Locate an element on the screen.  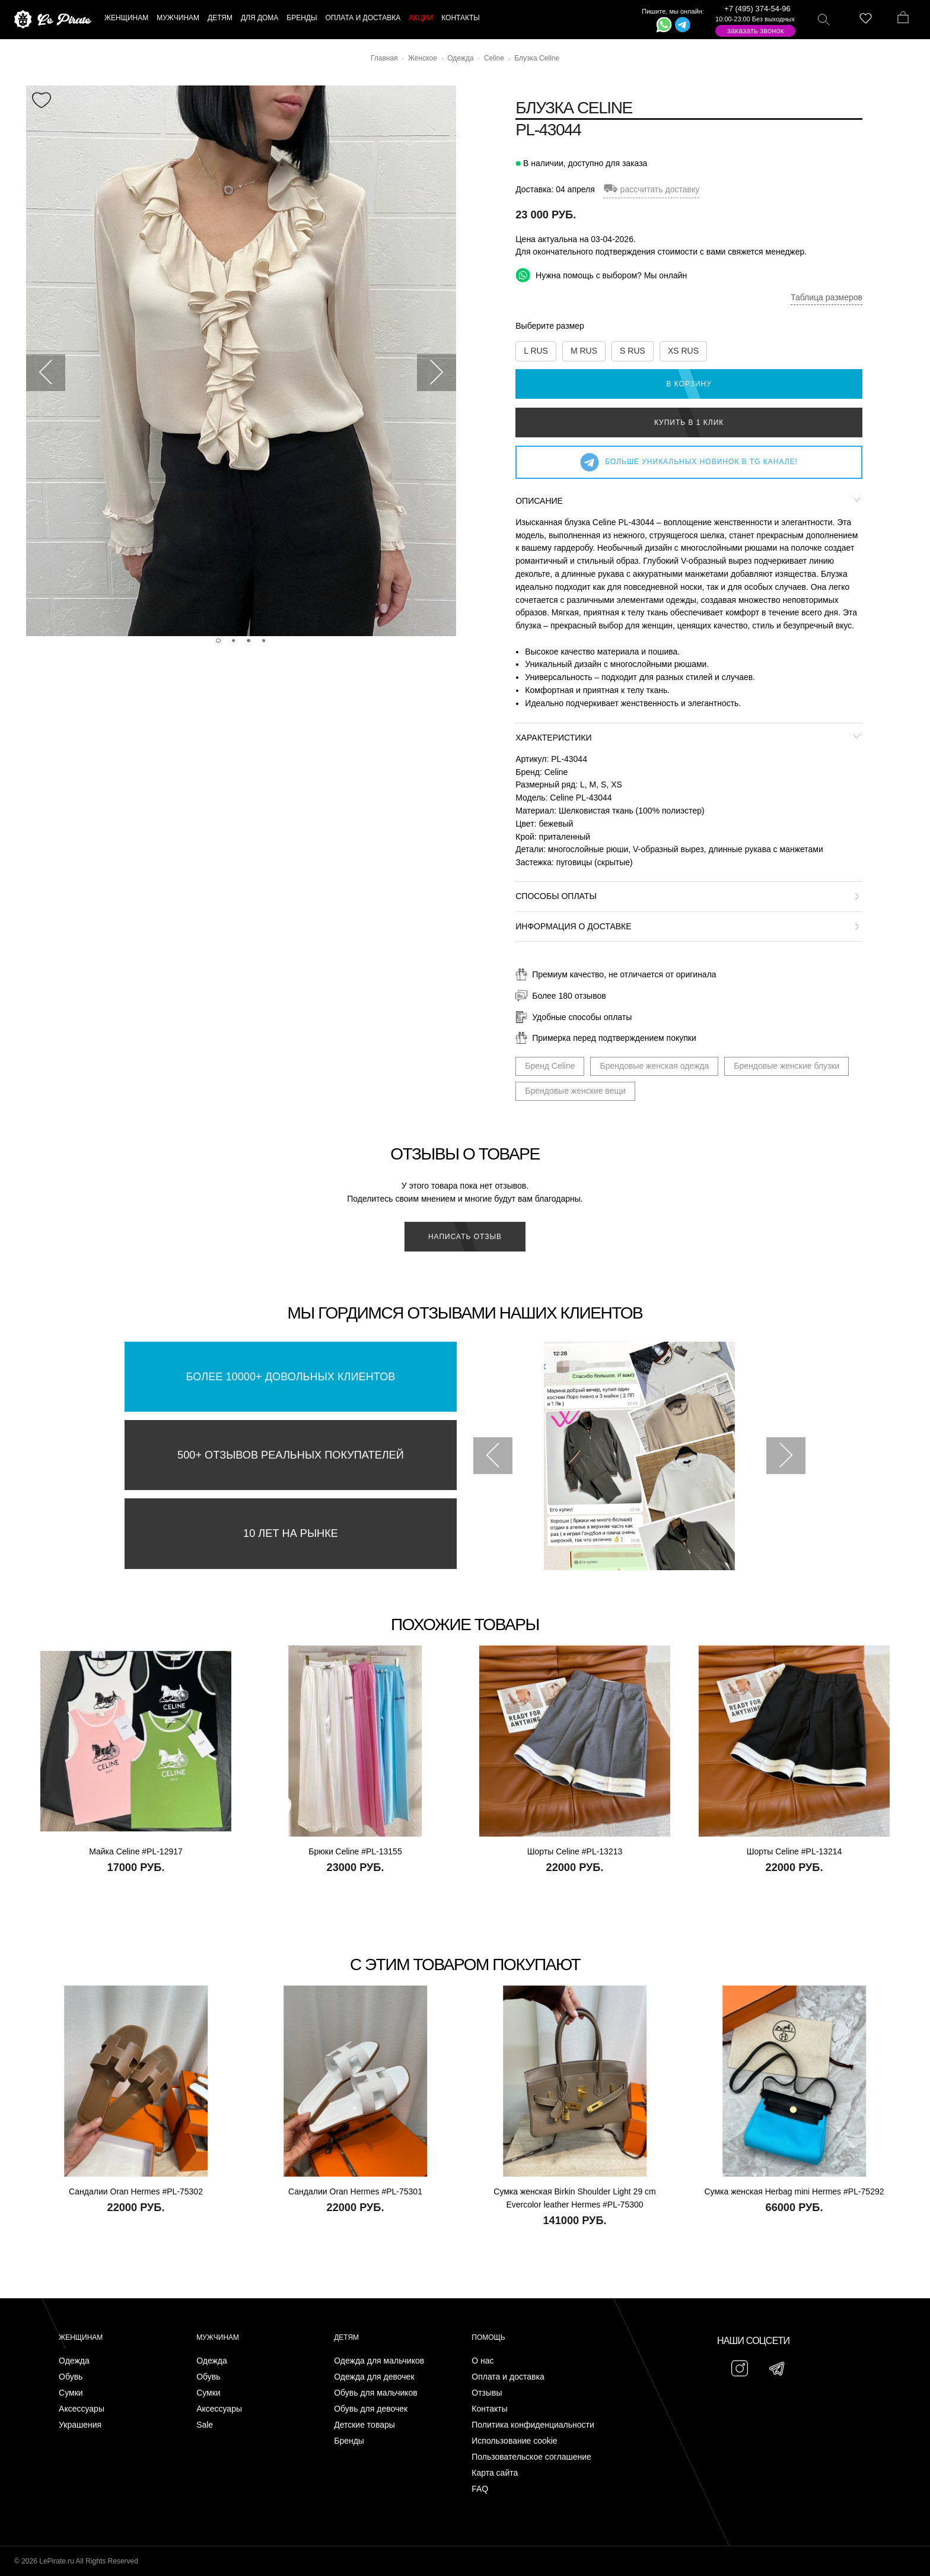
Оплата и доставка is located at coordinates (508, 2376).